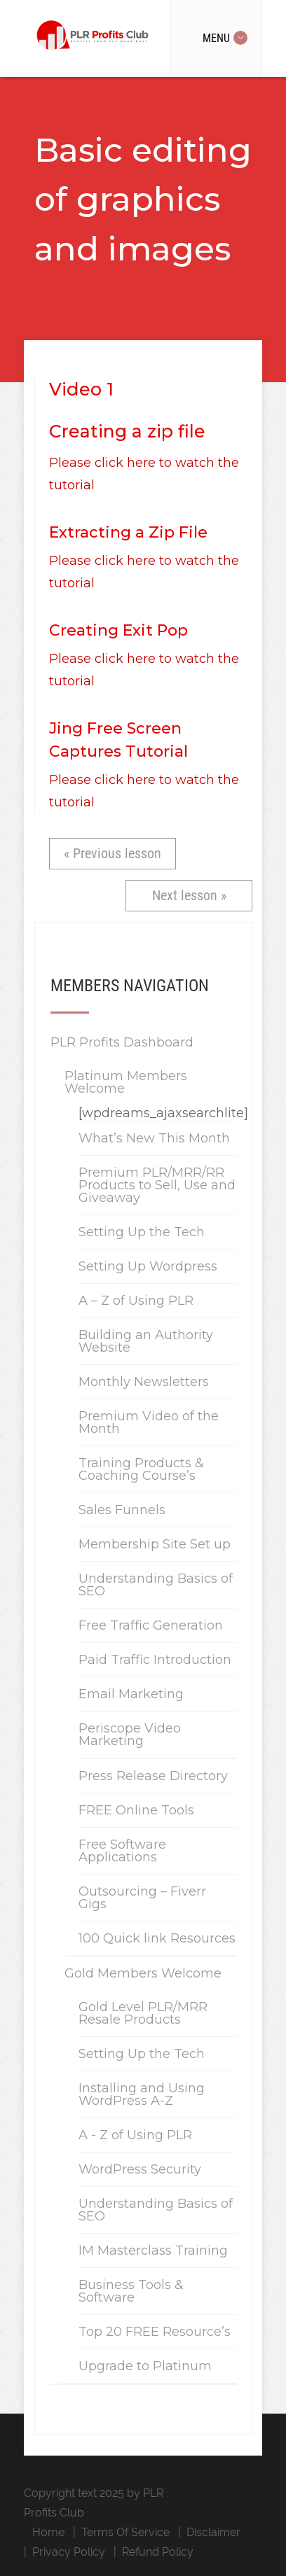 This screenshot has height=2576, width=286. What do you see at coordinates (144, 1382) in the screenshot?
I see `Monthly Newsletters` at bounding box center [144, 1382].